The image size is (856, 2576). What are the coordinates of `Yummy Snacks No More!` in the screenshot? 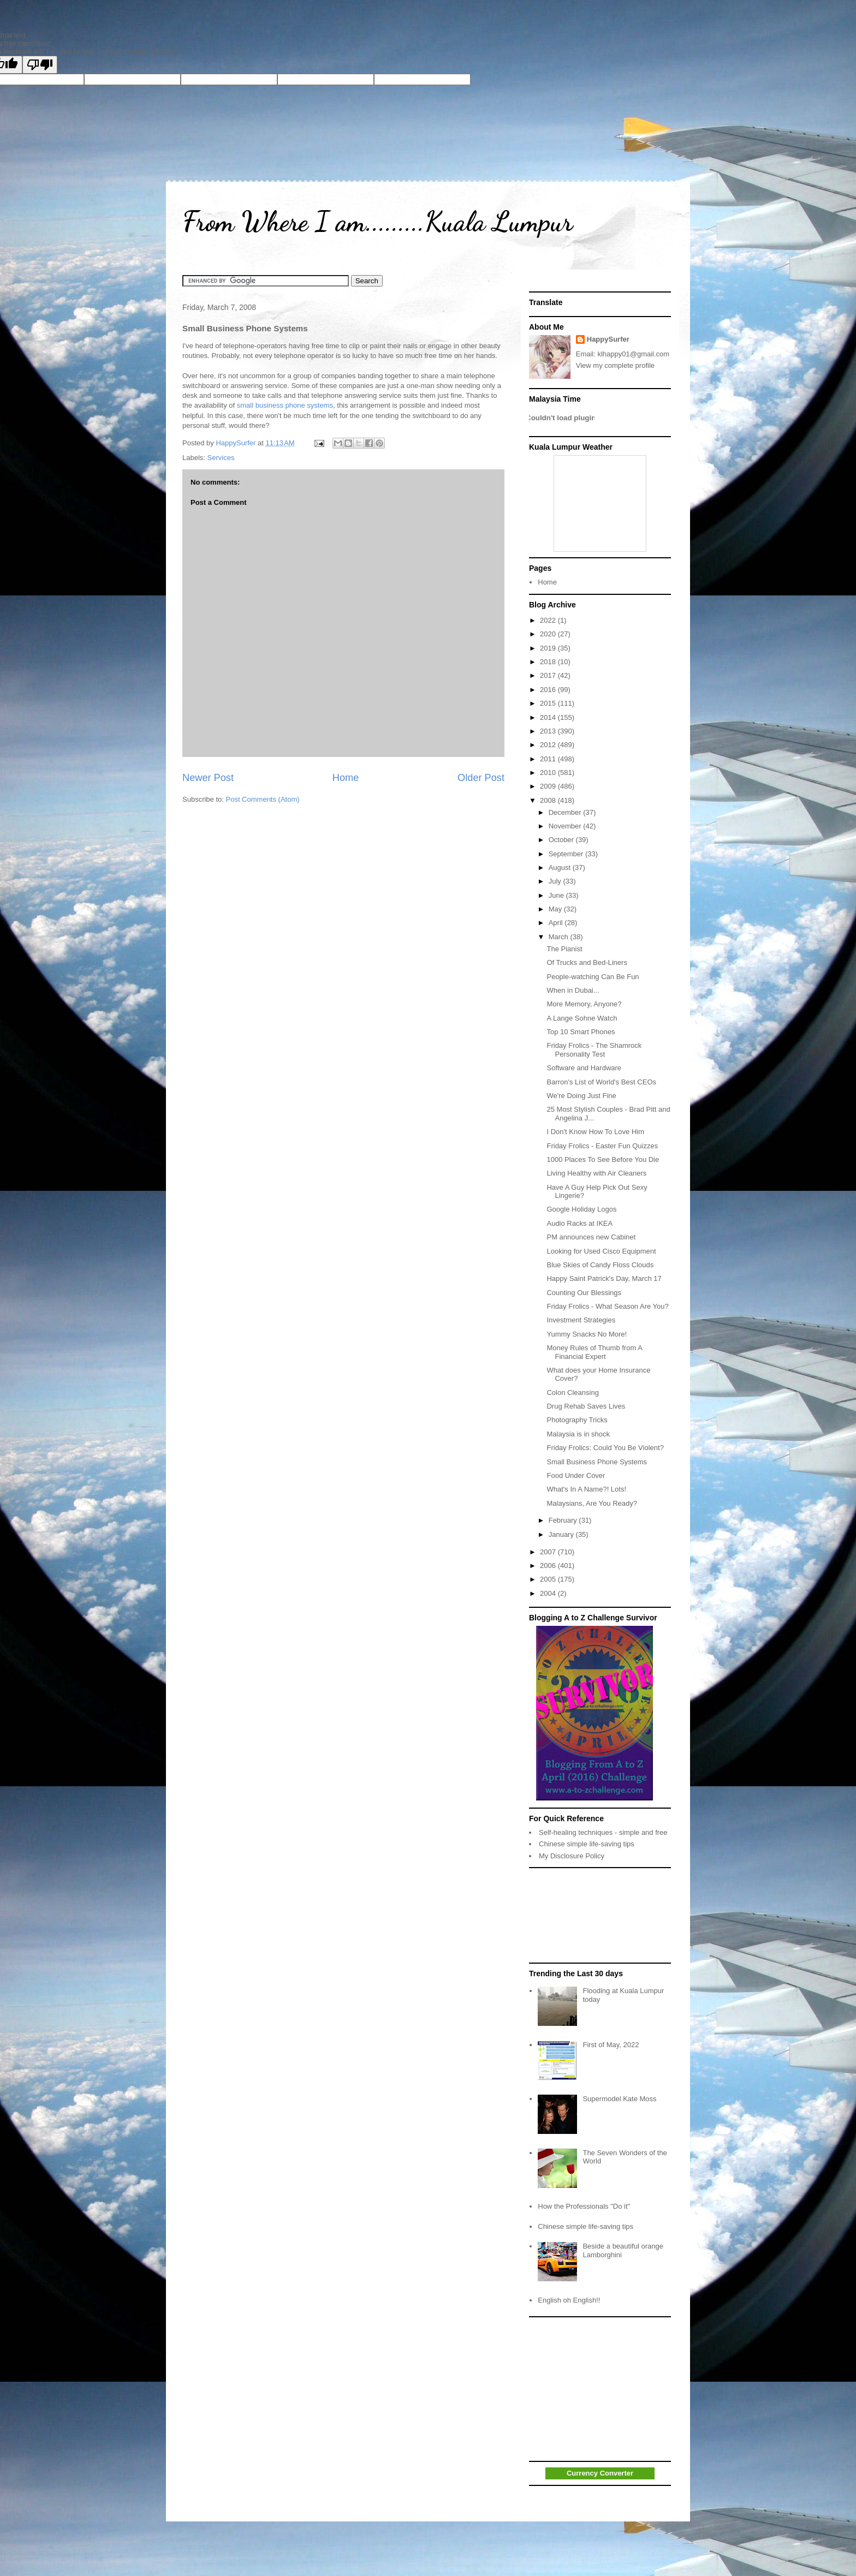 It's located at (586, 1334).